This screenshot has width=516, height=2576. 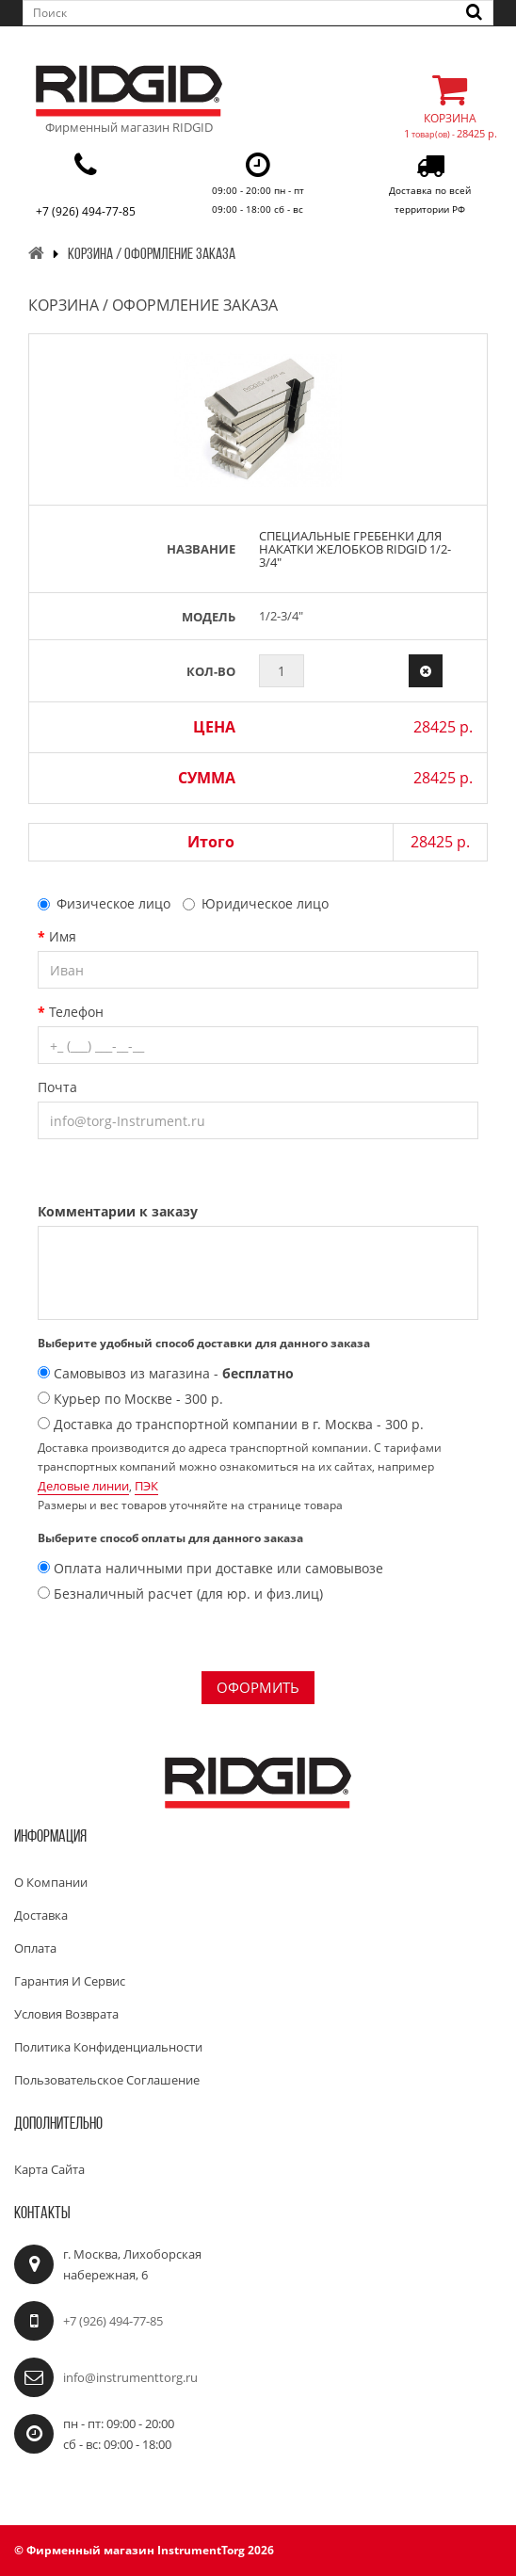 What do you see at coordinates (49, 2169) in the screenshot?
I see `Карта сайта` at bounding box center [49, 2169].